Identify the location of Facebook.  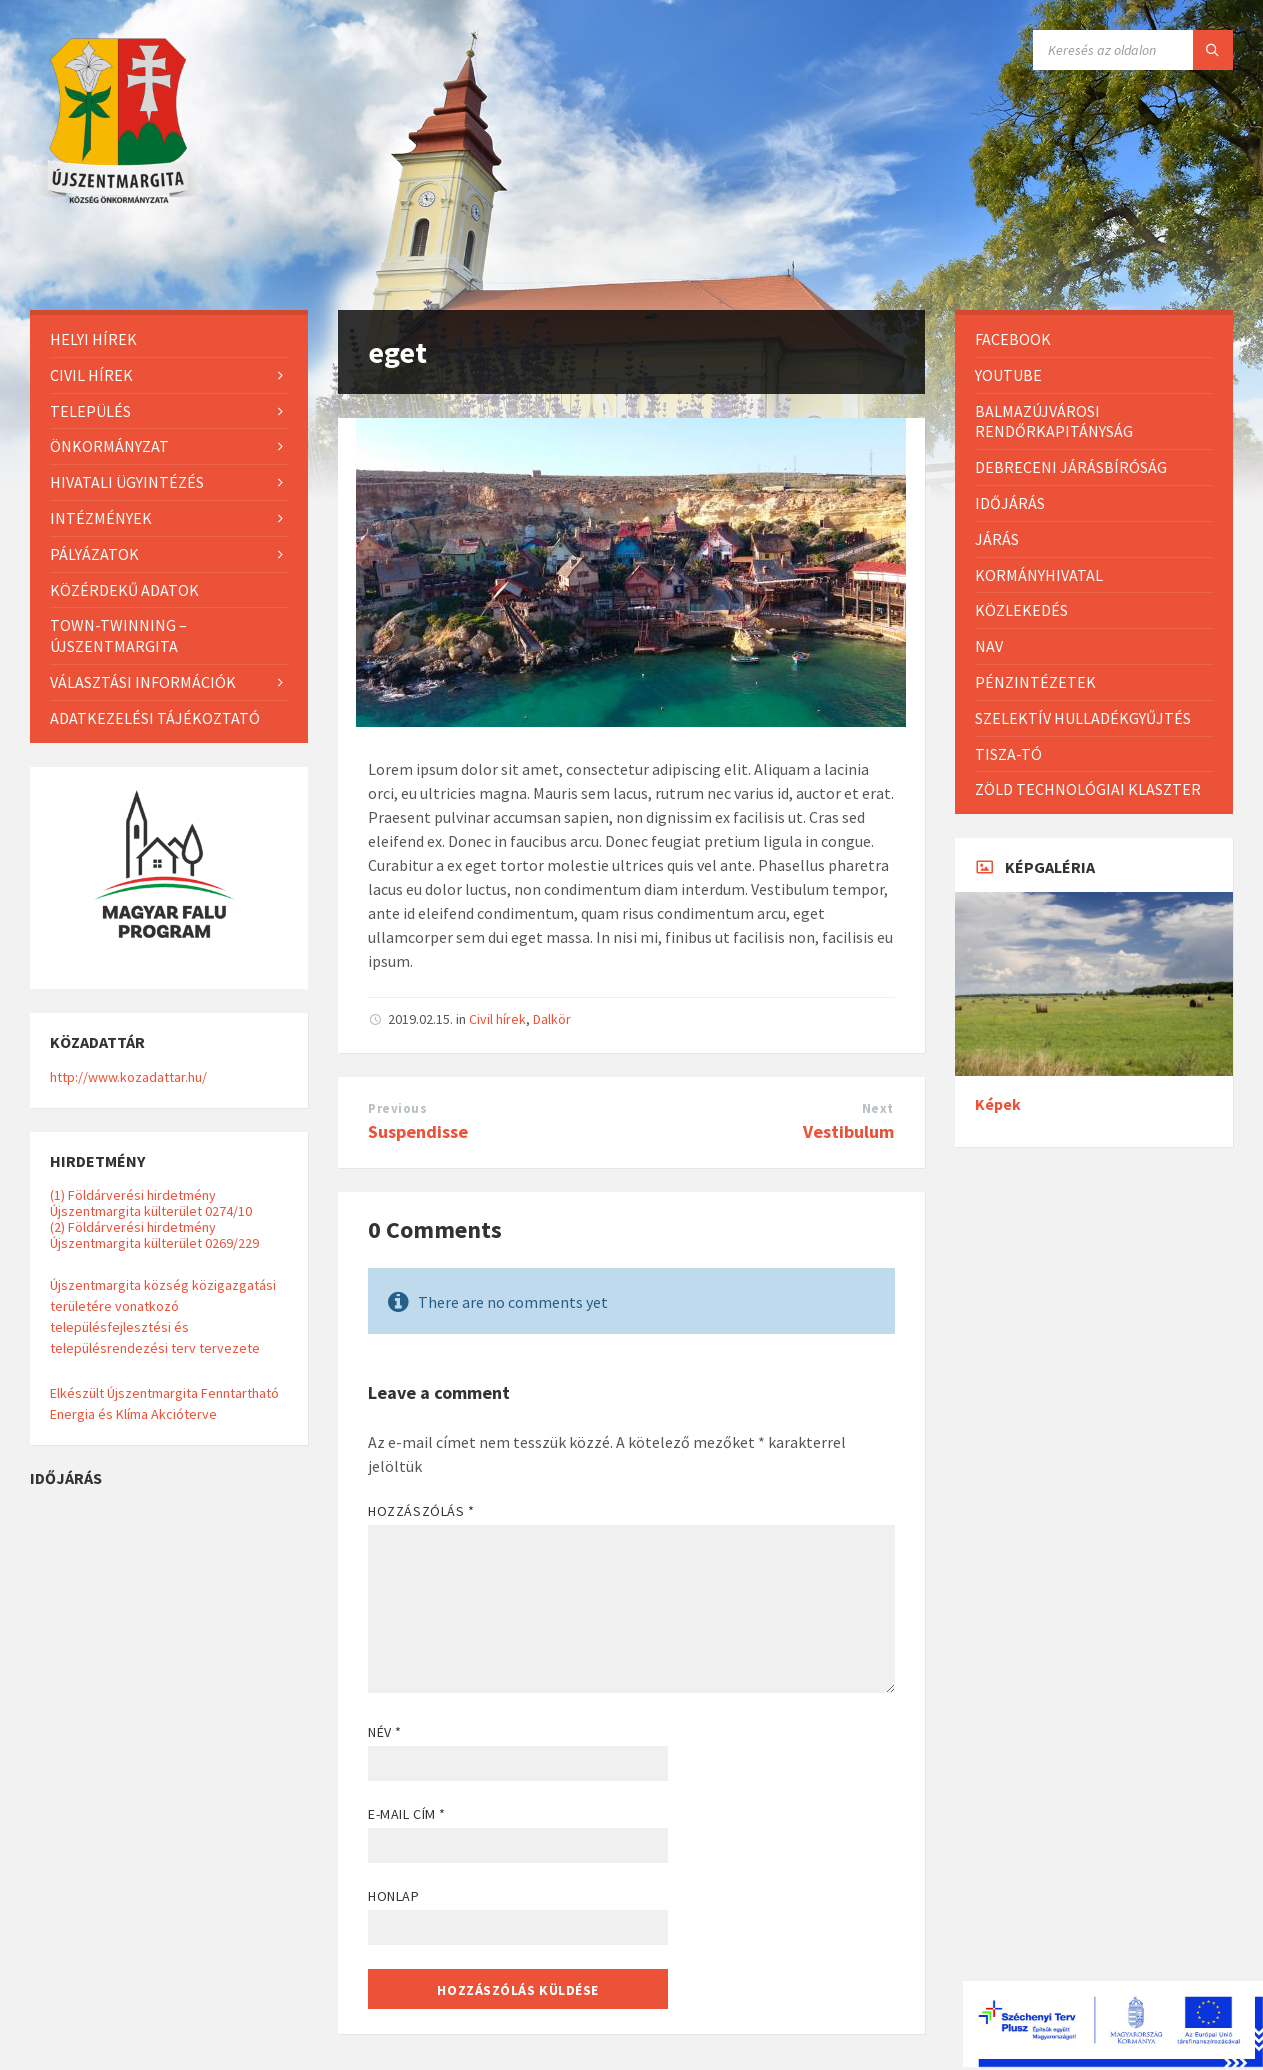
(1013, 339).